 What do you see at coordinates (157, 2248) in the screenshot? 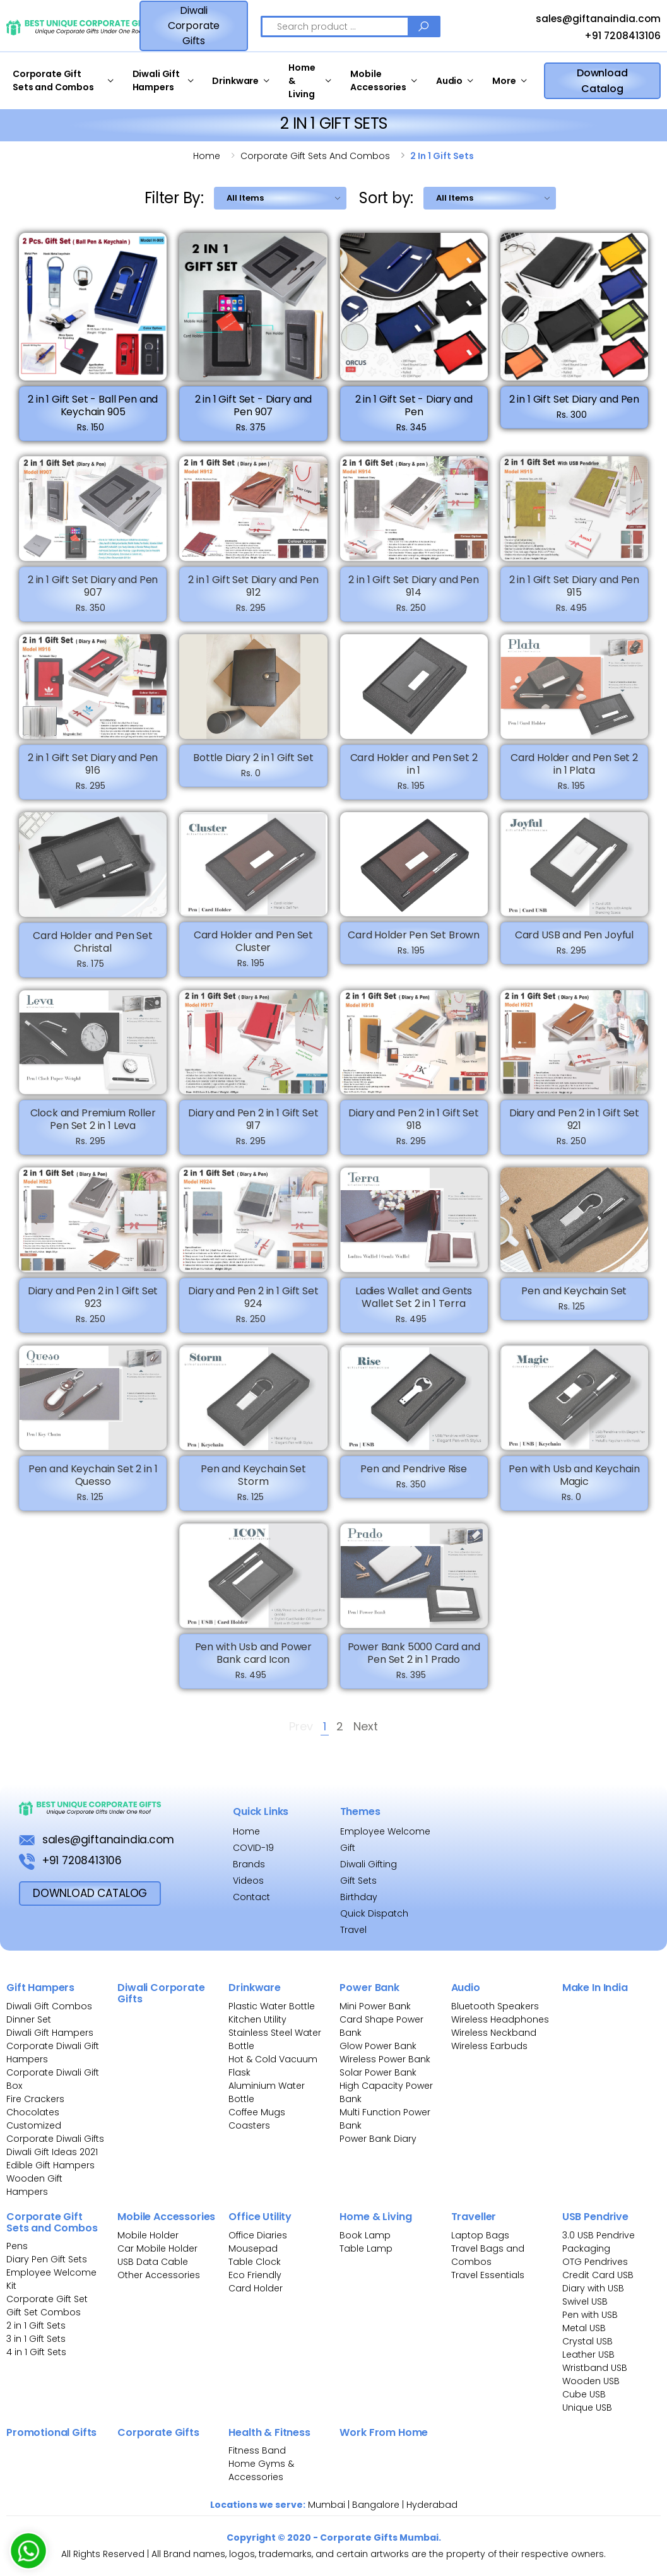
I see `Car Mobile Holder` at bounding box center [157, 2248].